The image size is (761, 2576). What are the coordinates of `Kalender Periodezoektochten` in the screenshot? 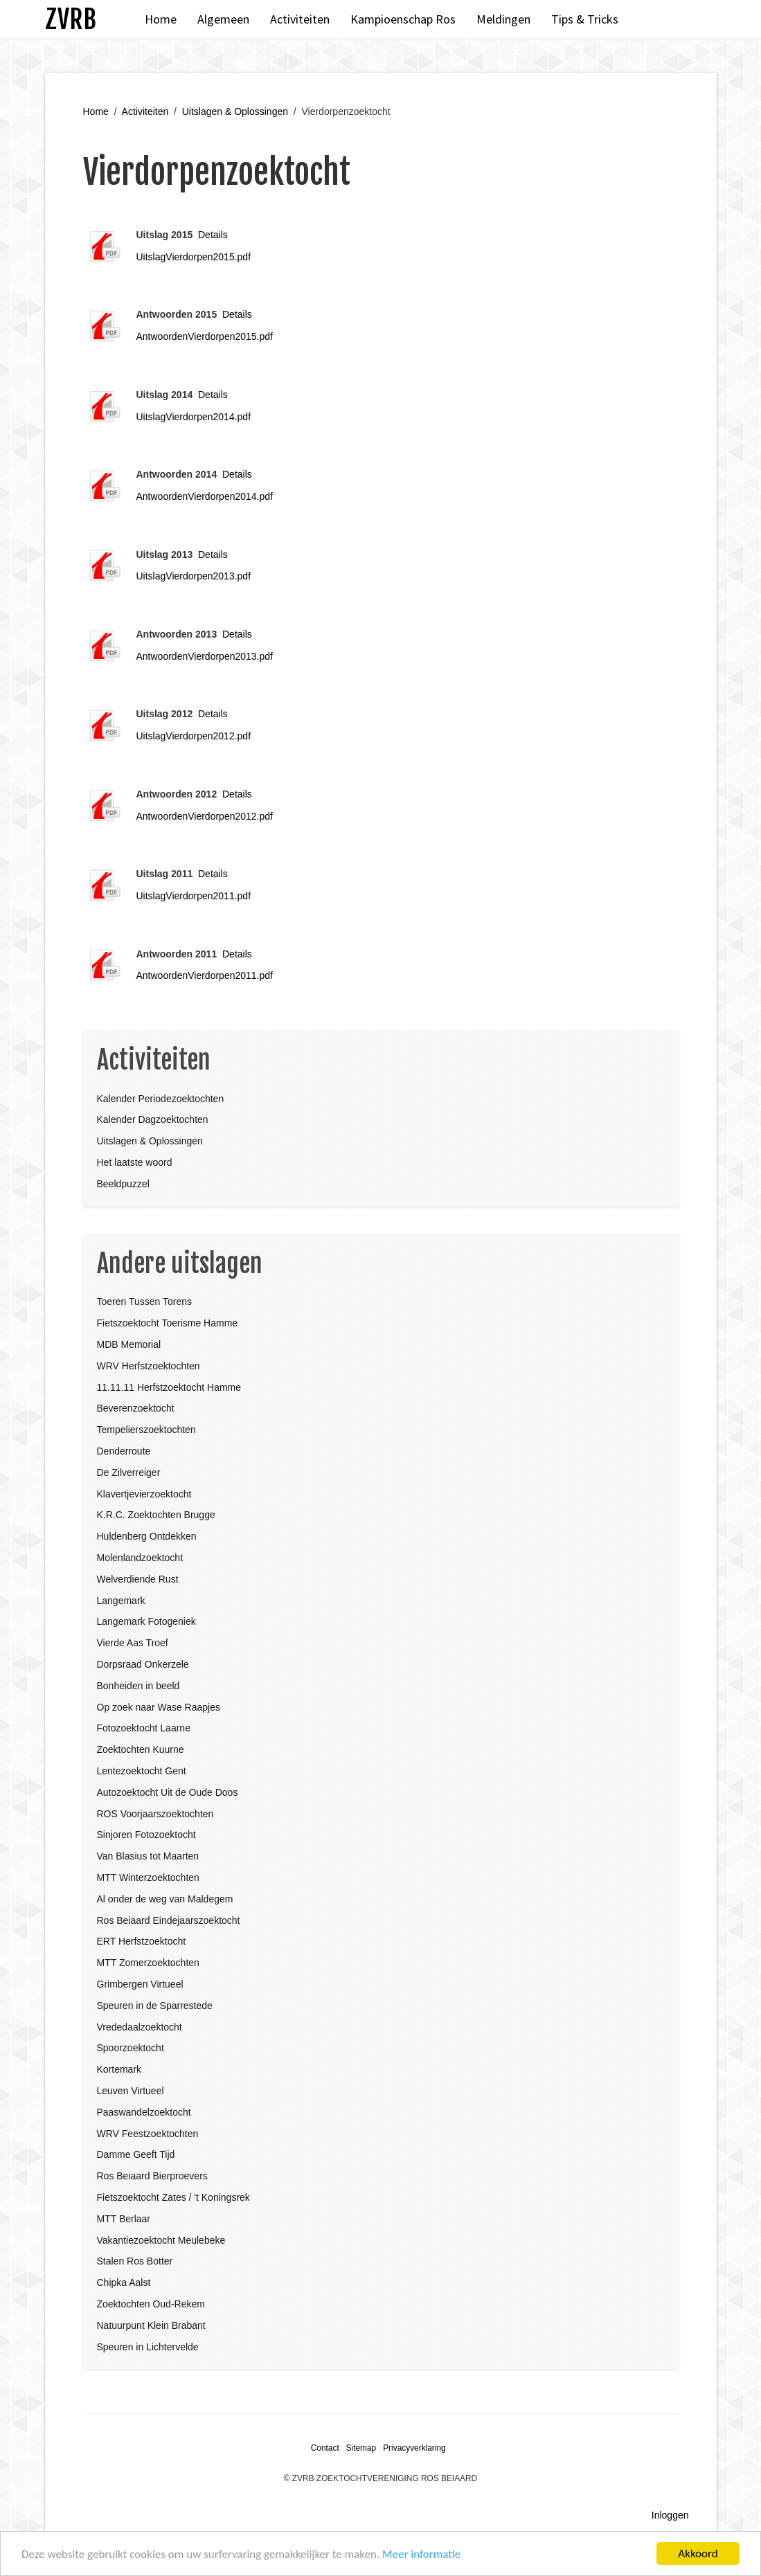 It's located at (160, 1098).